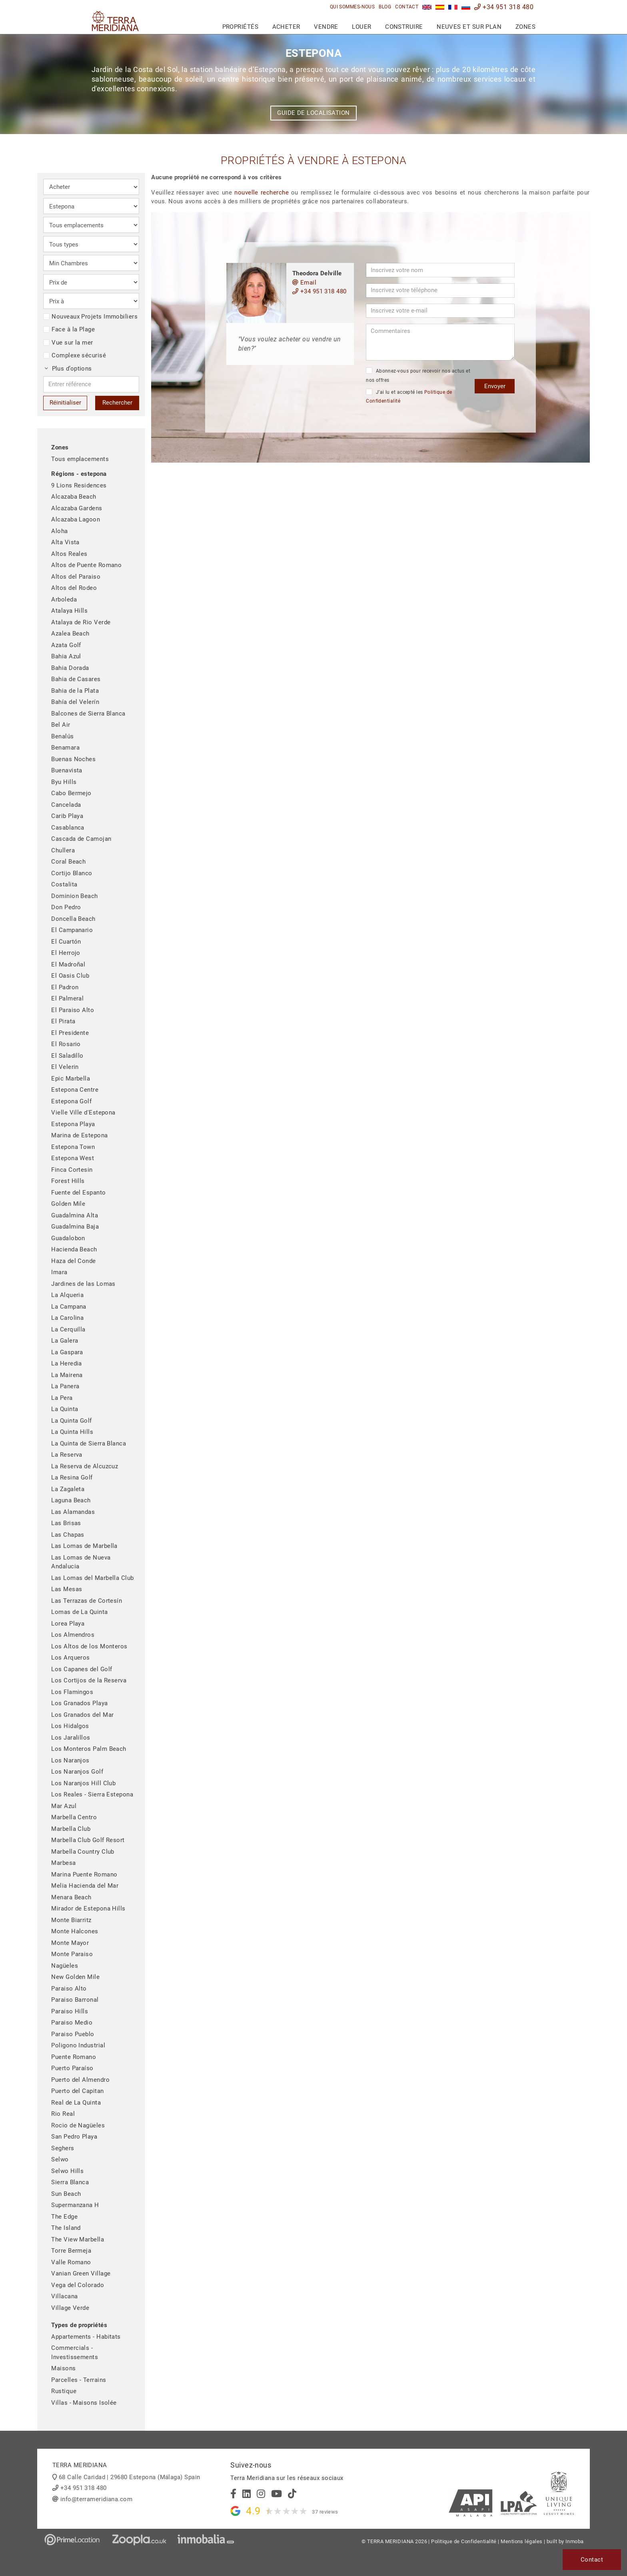 Image resolution: width=627 pixels, height=2576 pixels. Describe the element at coordinates (88, 1443) in the screenshot. I see `La Quinta de Sierra Blanca` at that location.